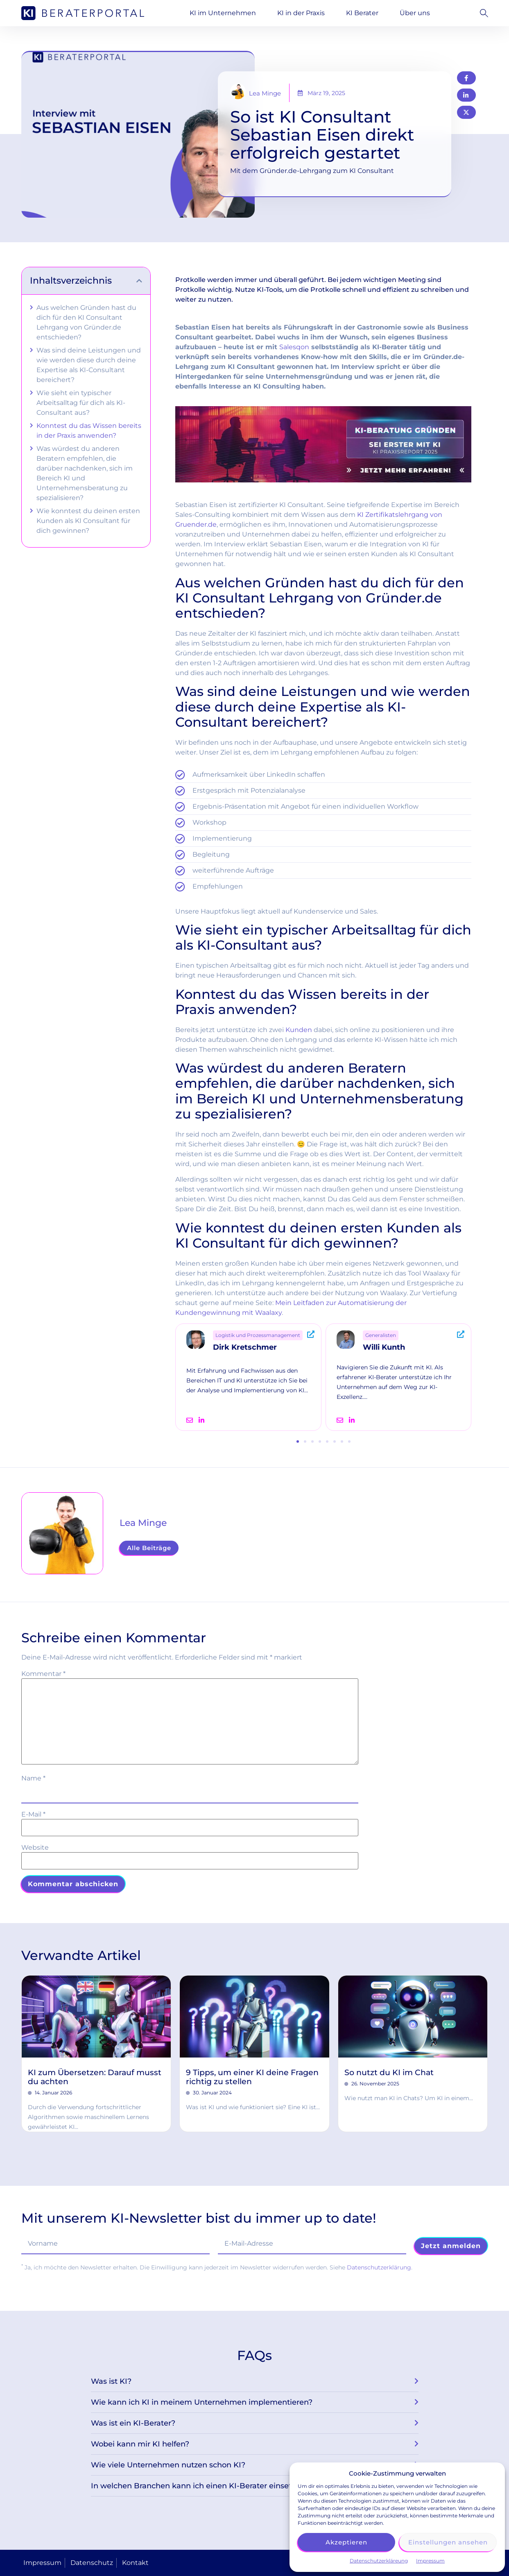  I want to click on Datenschutzerklärung, so click(379, 2267).